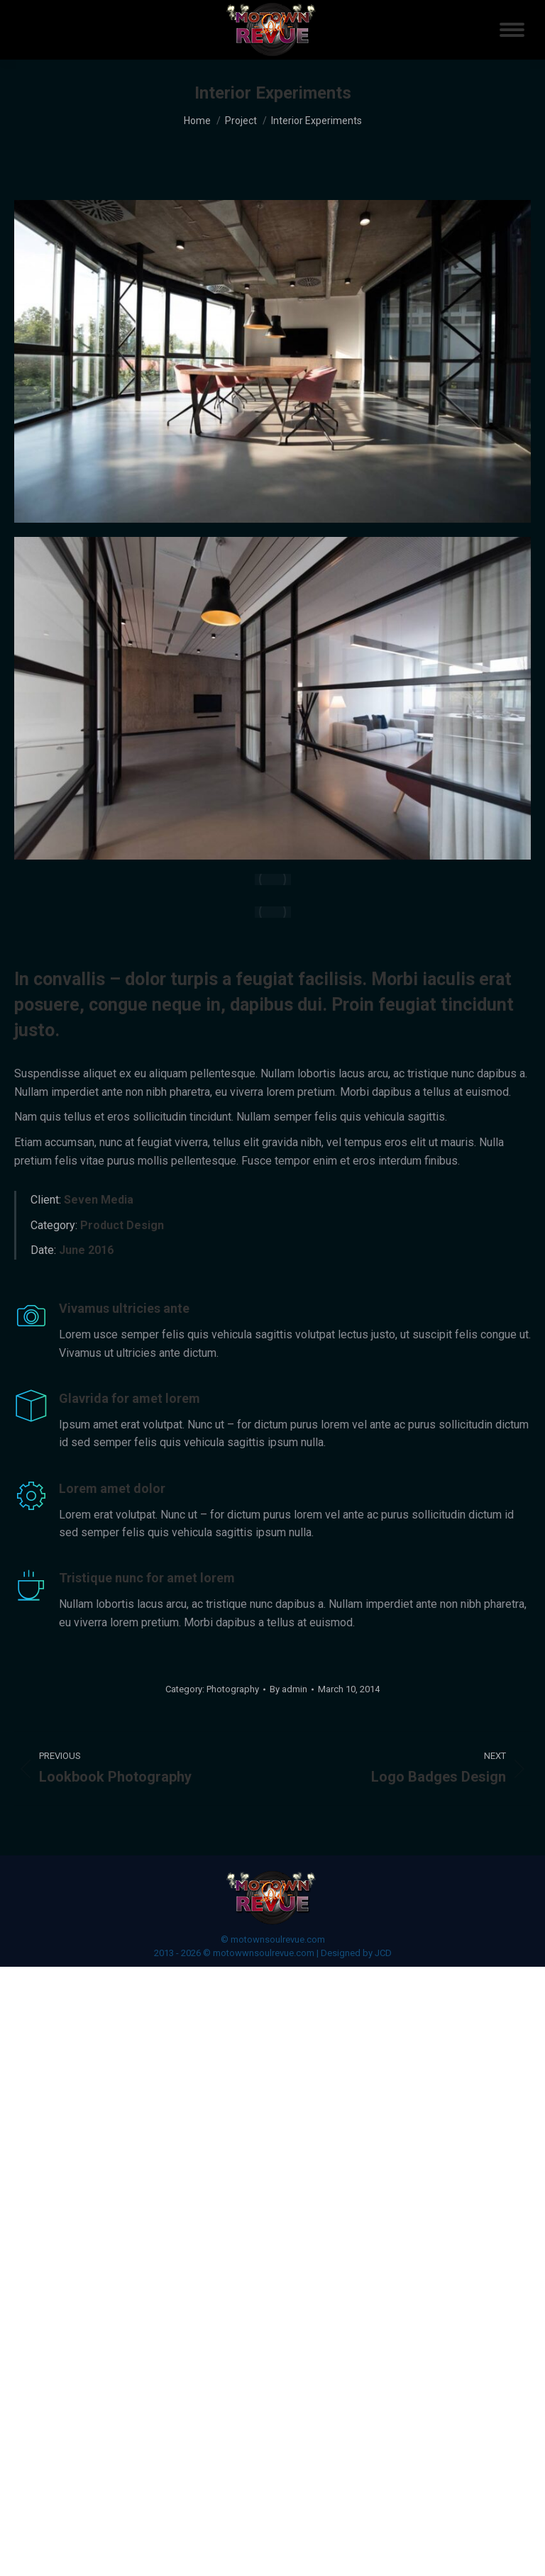  I want to click on [Mobile menu icon], so click(512, 29).